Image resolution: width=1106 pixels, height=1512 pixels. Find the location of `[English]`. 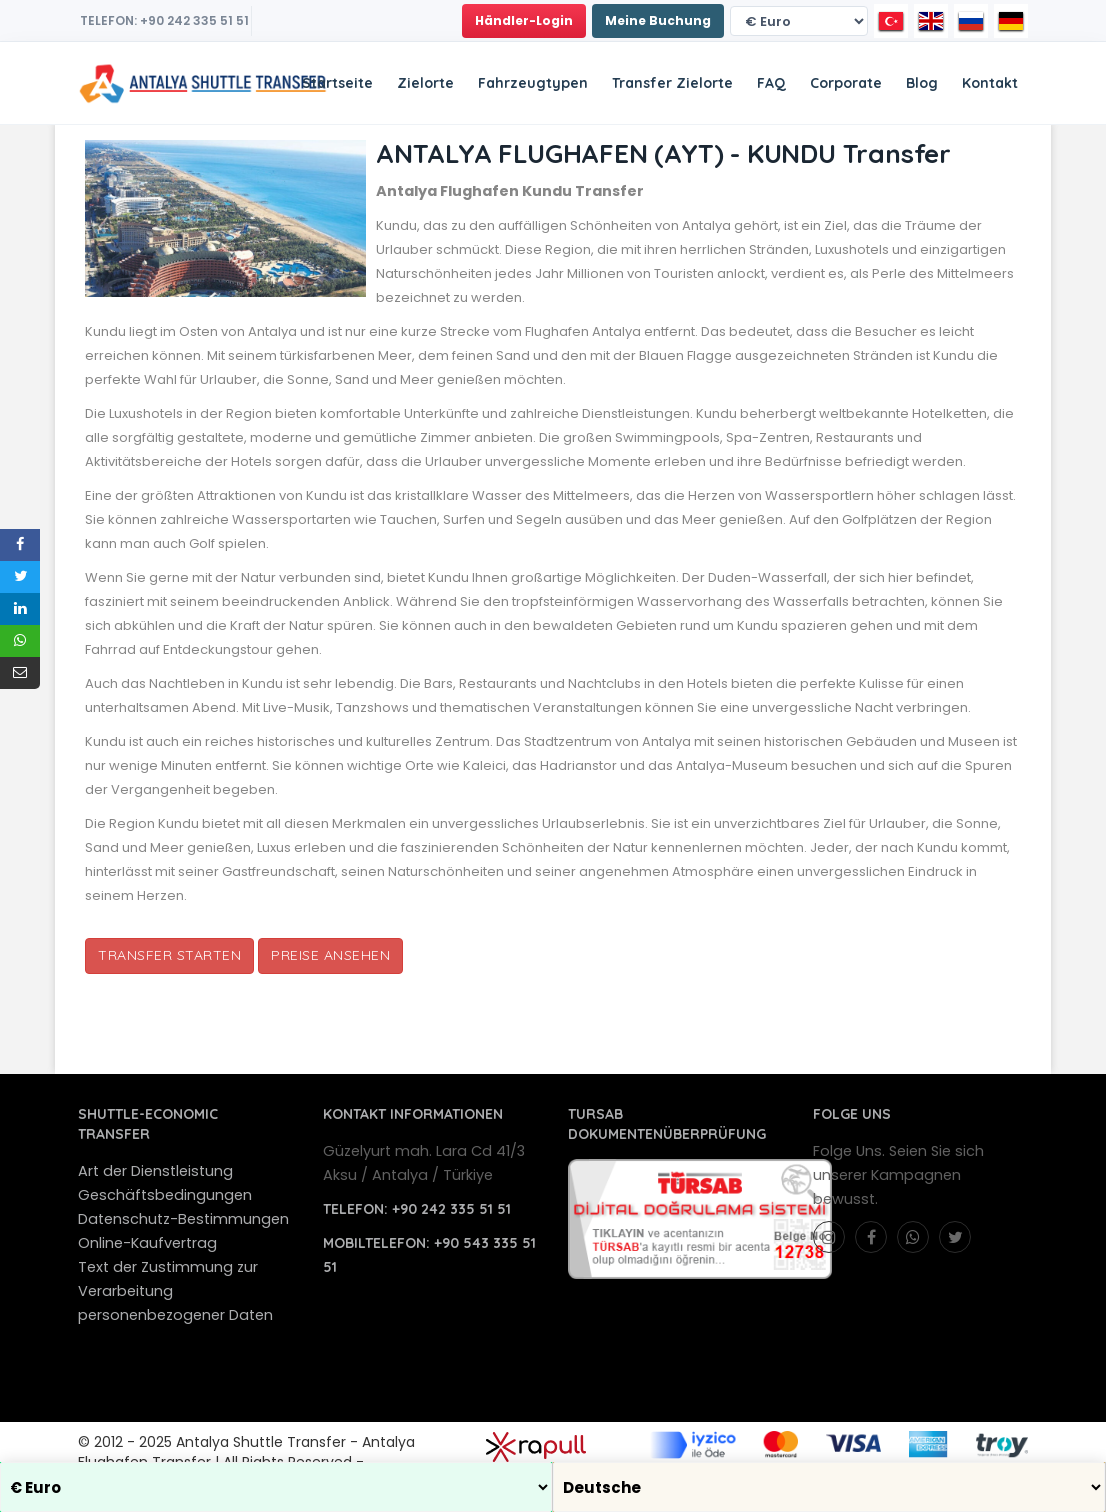

[English] is located at coordinates (931, 21).